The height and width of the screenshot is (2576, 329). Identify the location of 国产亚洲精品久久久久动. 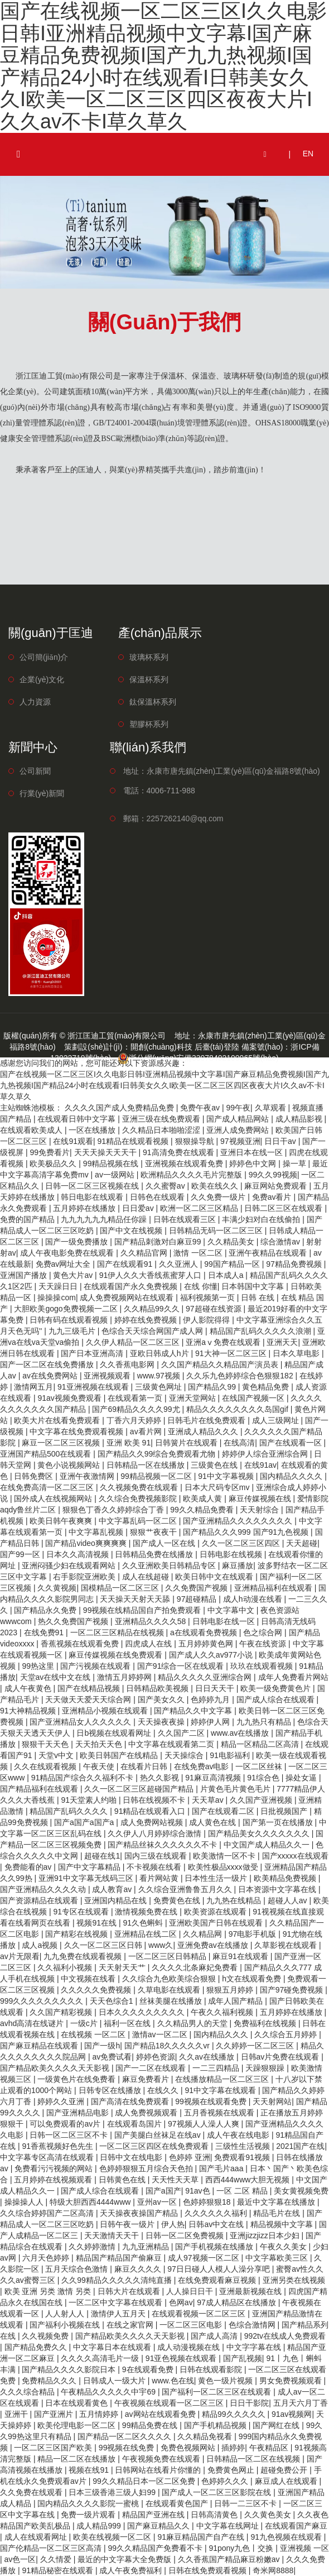
(44, 1889).